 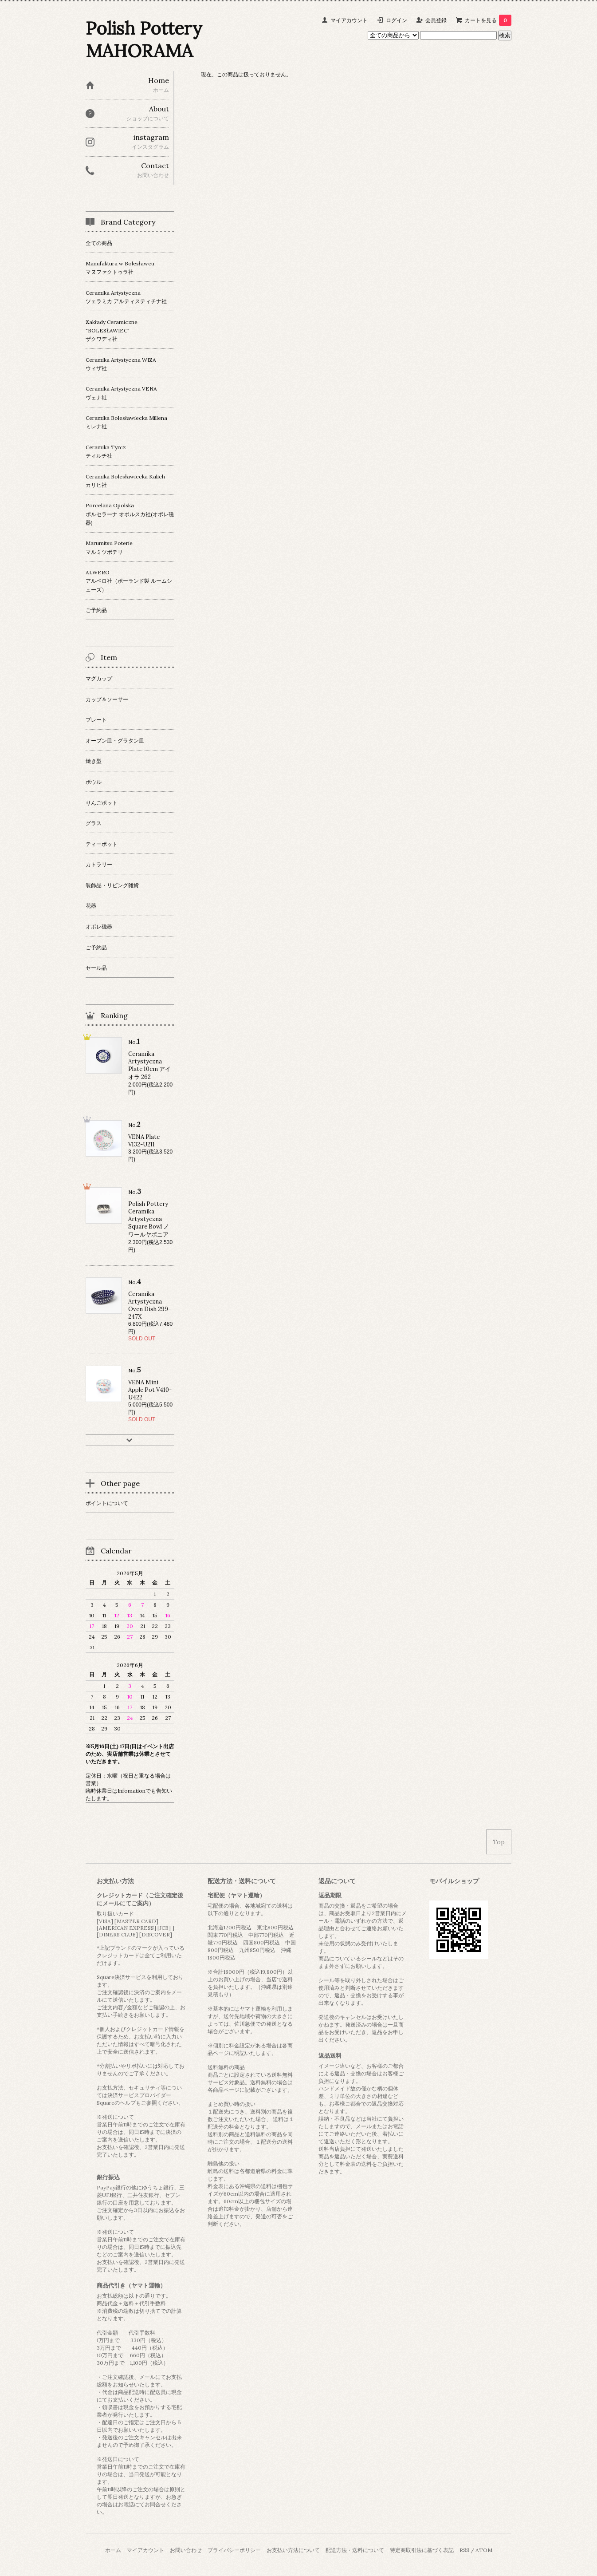 I want to click on ATOM, so click(x=483, y=2550).